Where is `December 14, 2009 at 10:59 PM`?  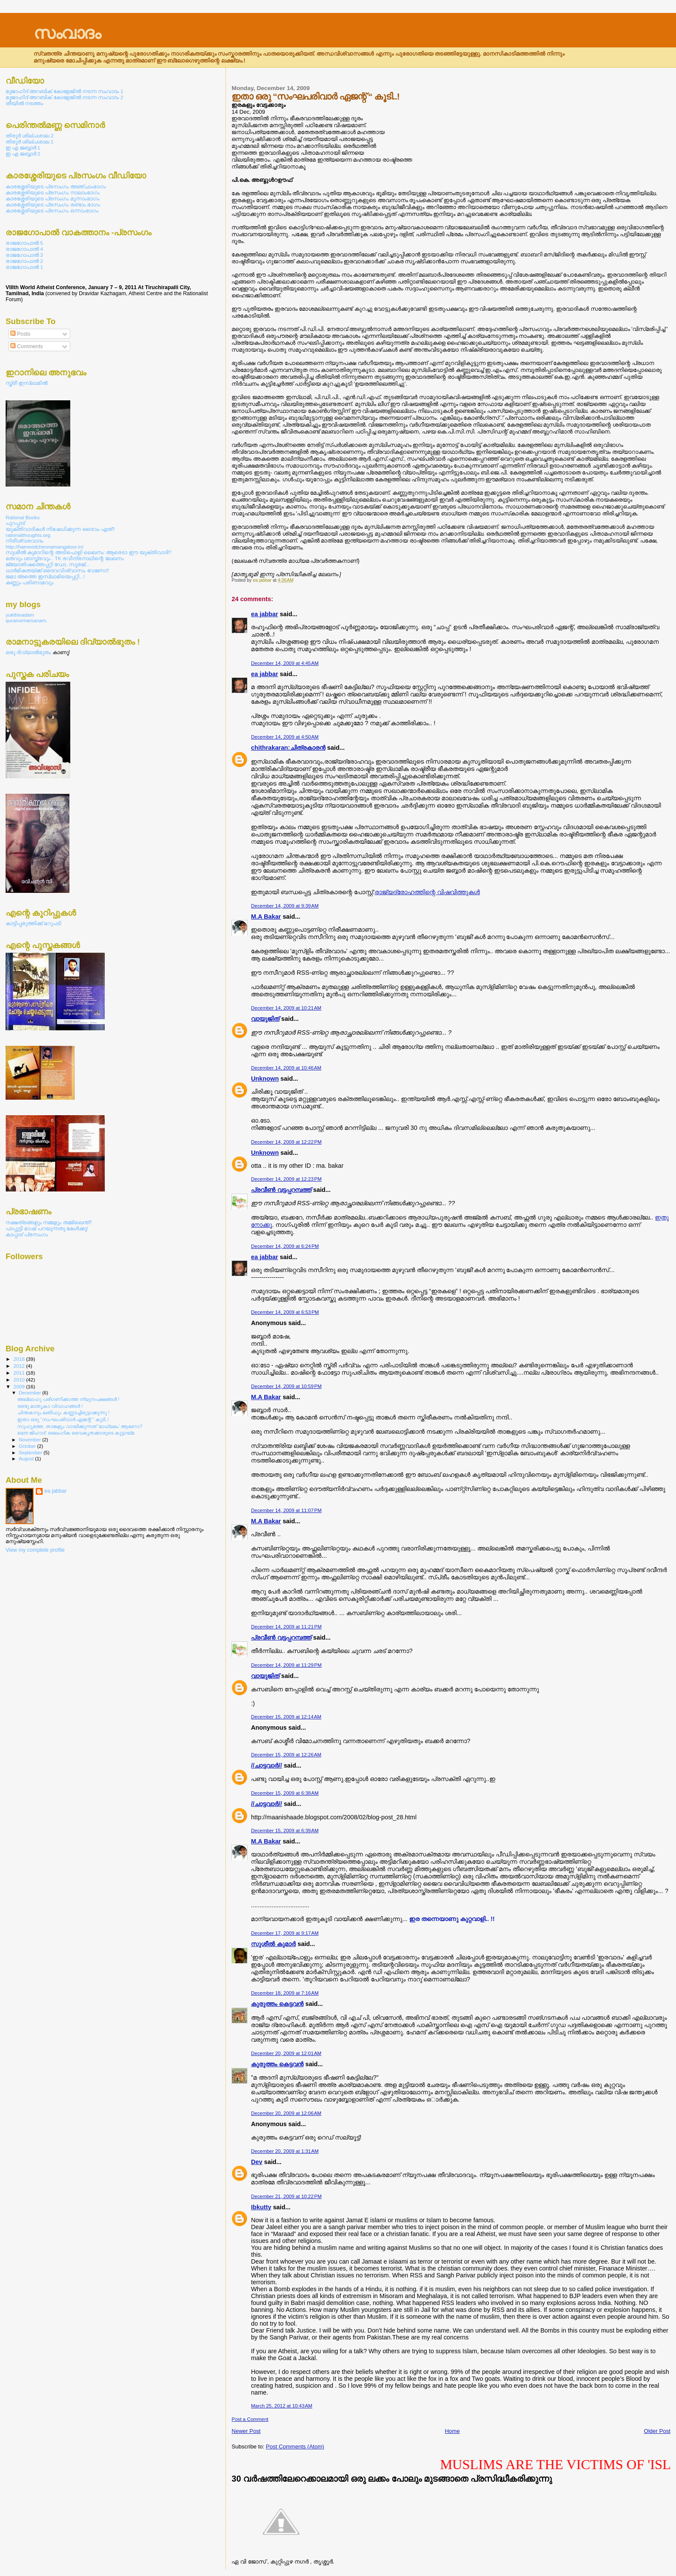
December 14, 2009 at 10:59 PM is located at coordinates (286, 1386).